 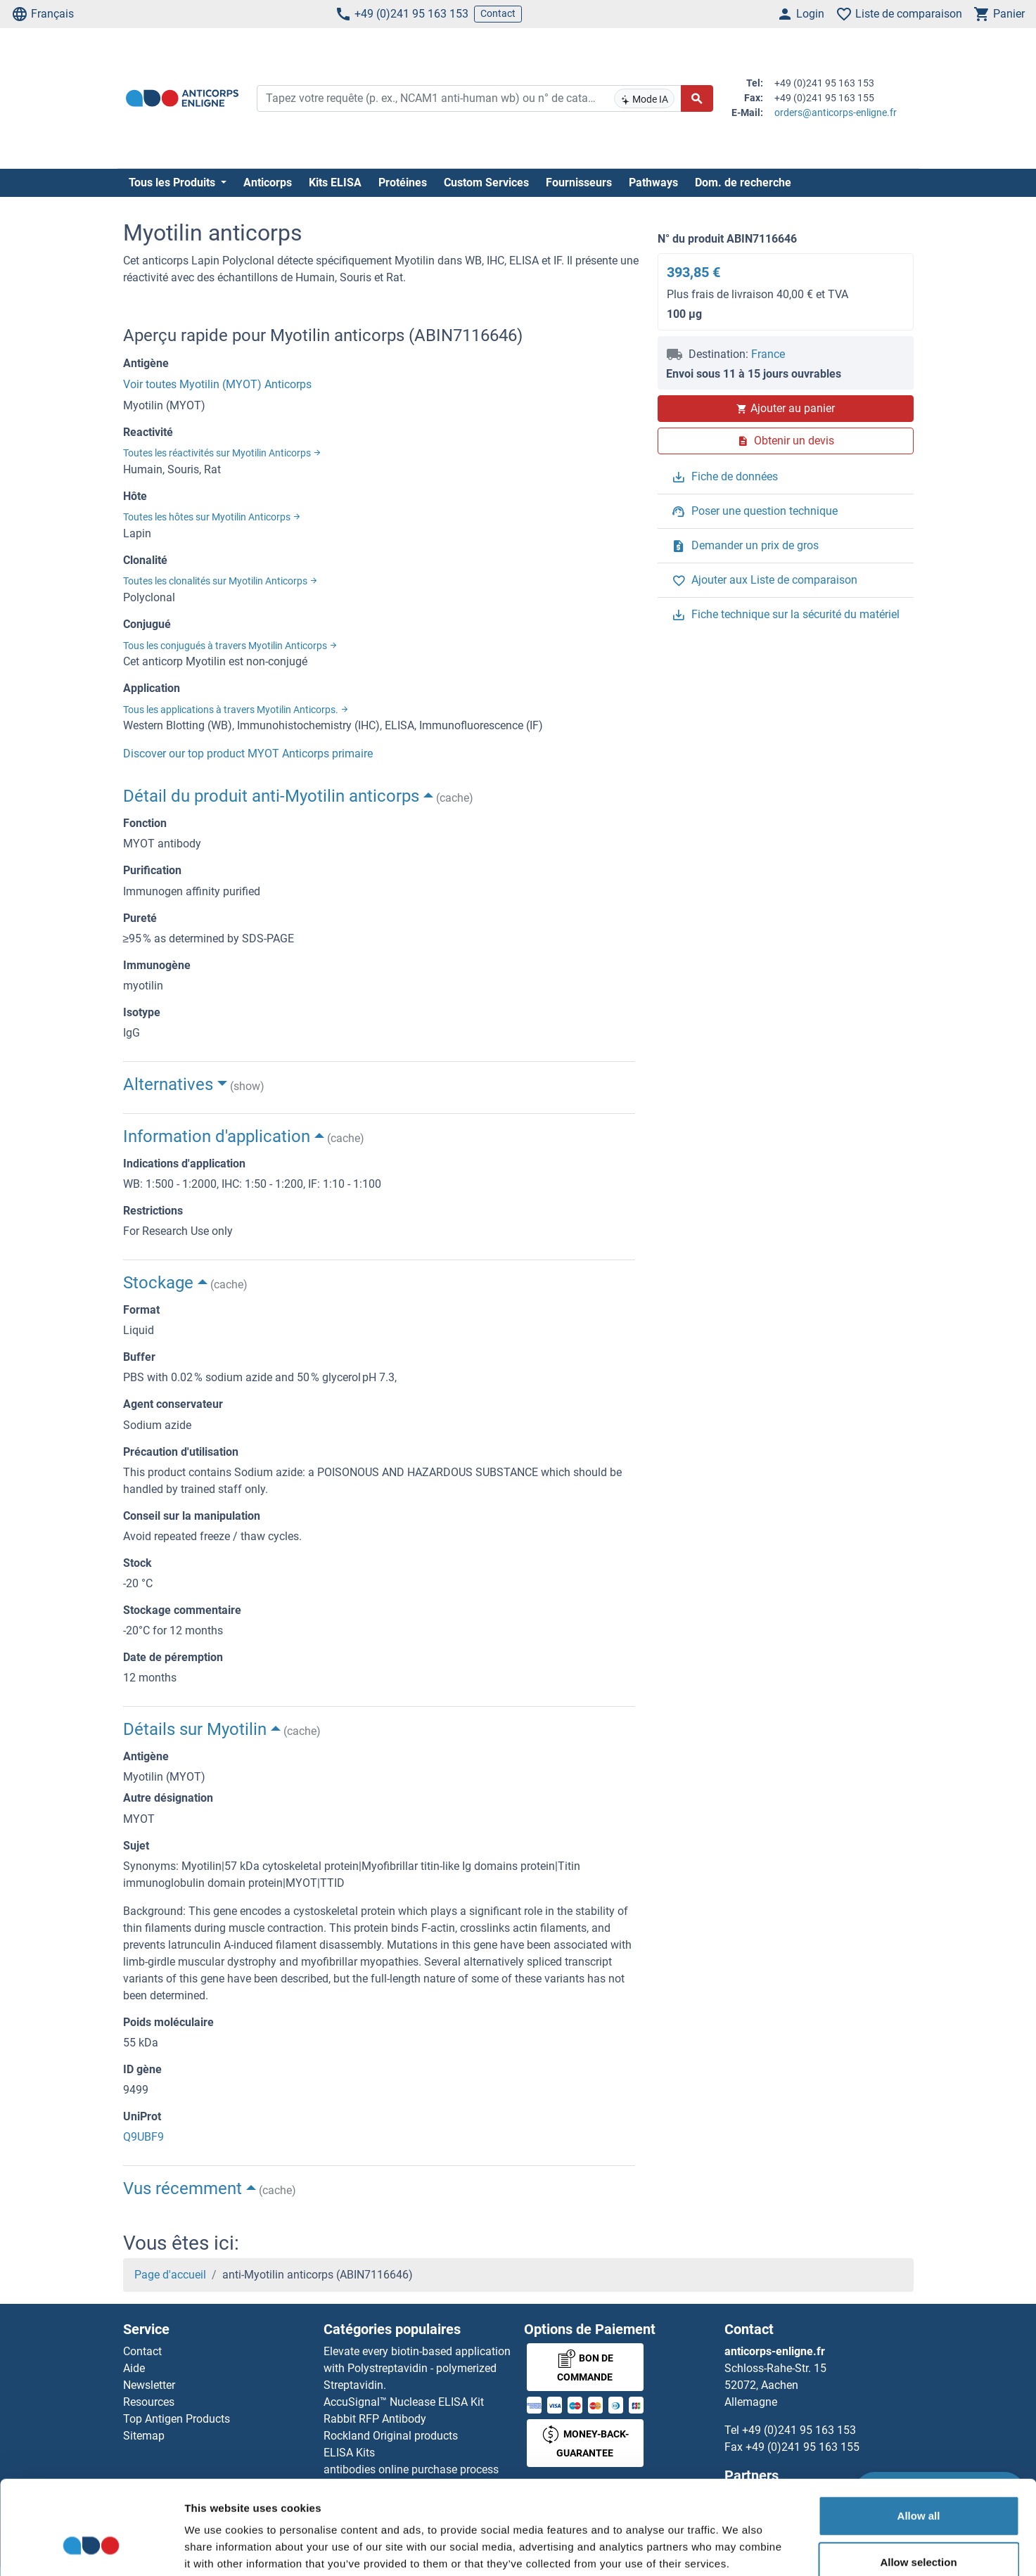 What do you see at coordinates (738, 2548) in the screenshot?
I see `Show details` at bounding box center [738, 2548].